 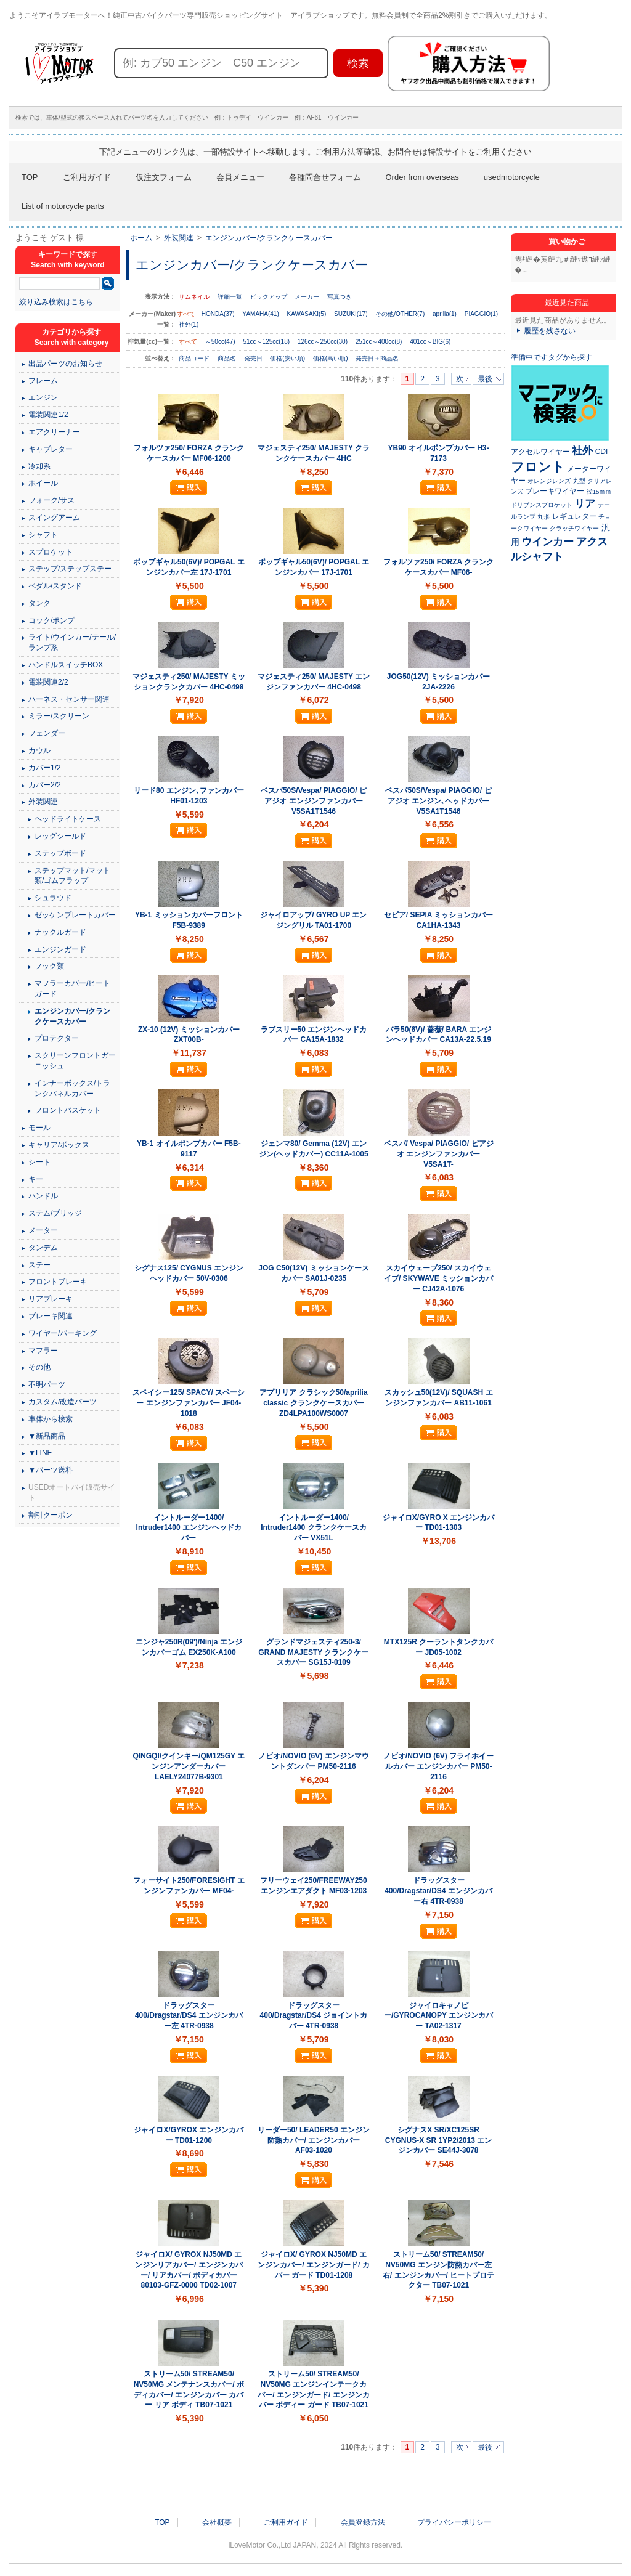 I want to click on ハンドルスイッチBOX, so click(x=65, y=664).